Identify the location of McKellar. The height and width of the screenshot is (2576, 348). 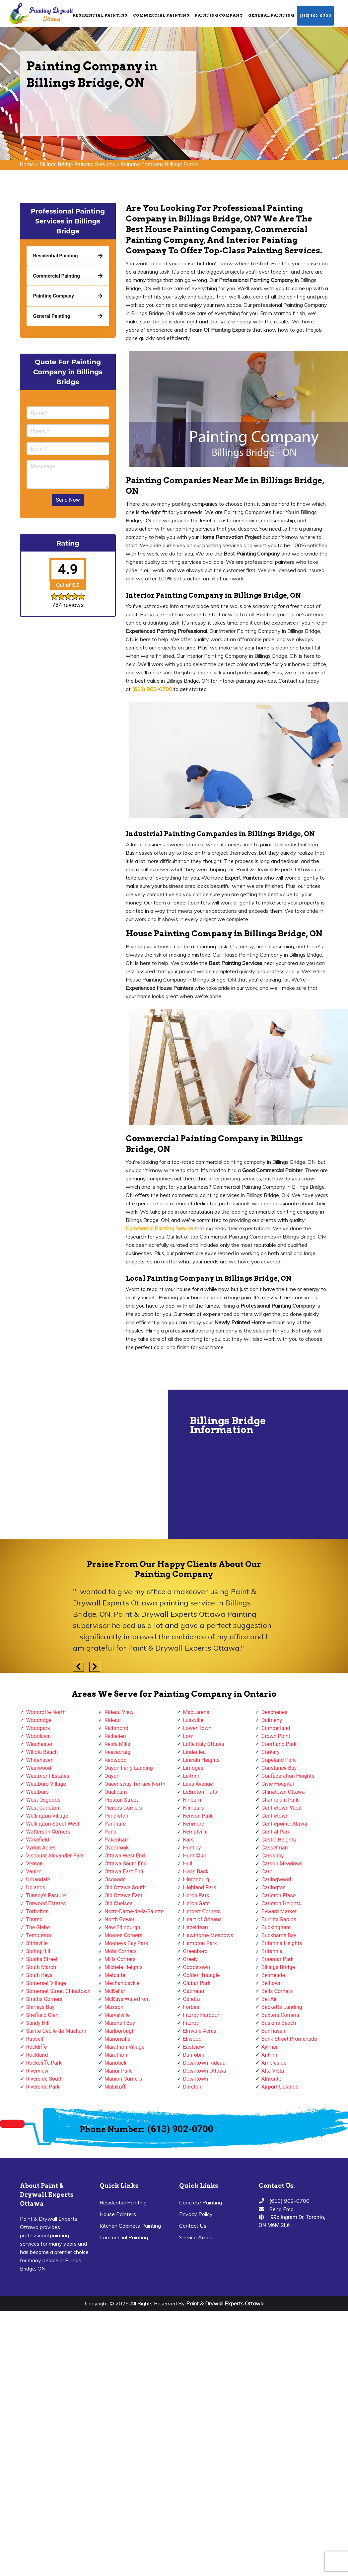
(114, 1991).